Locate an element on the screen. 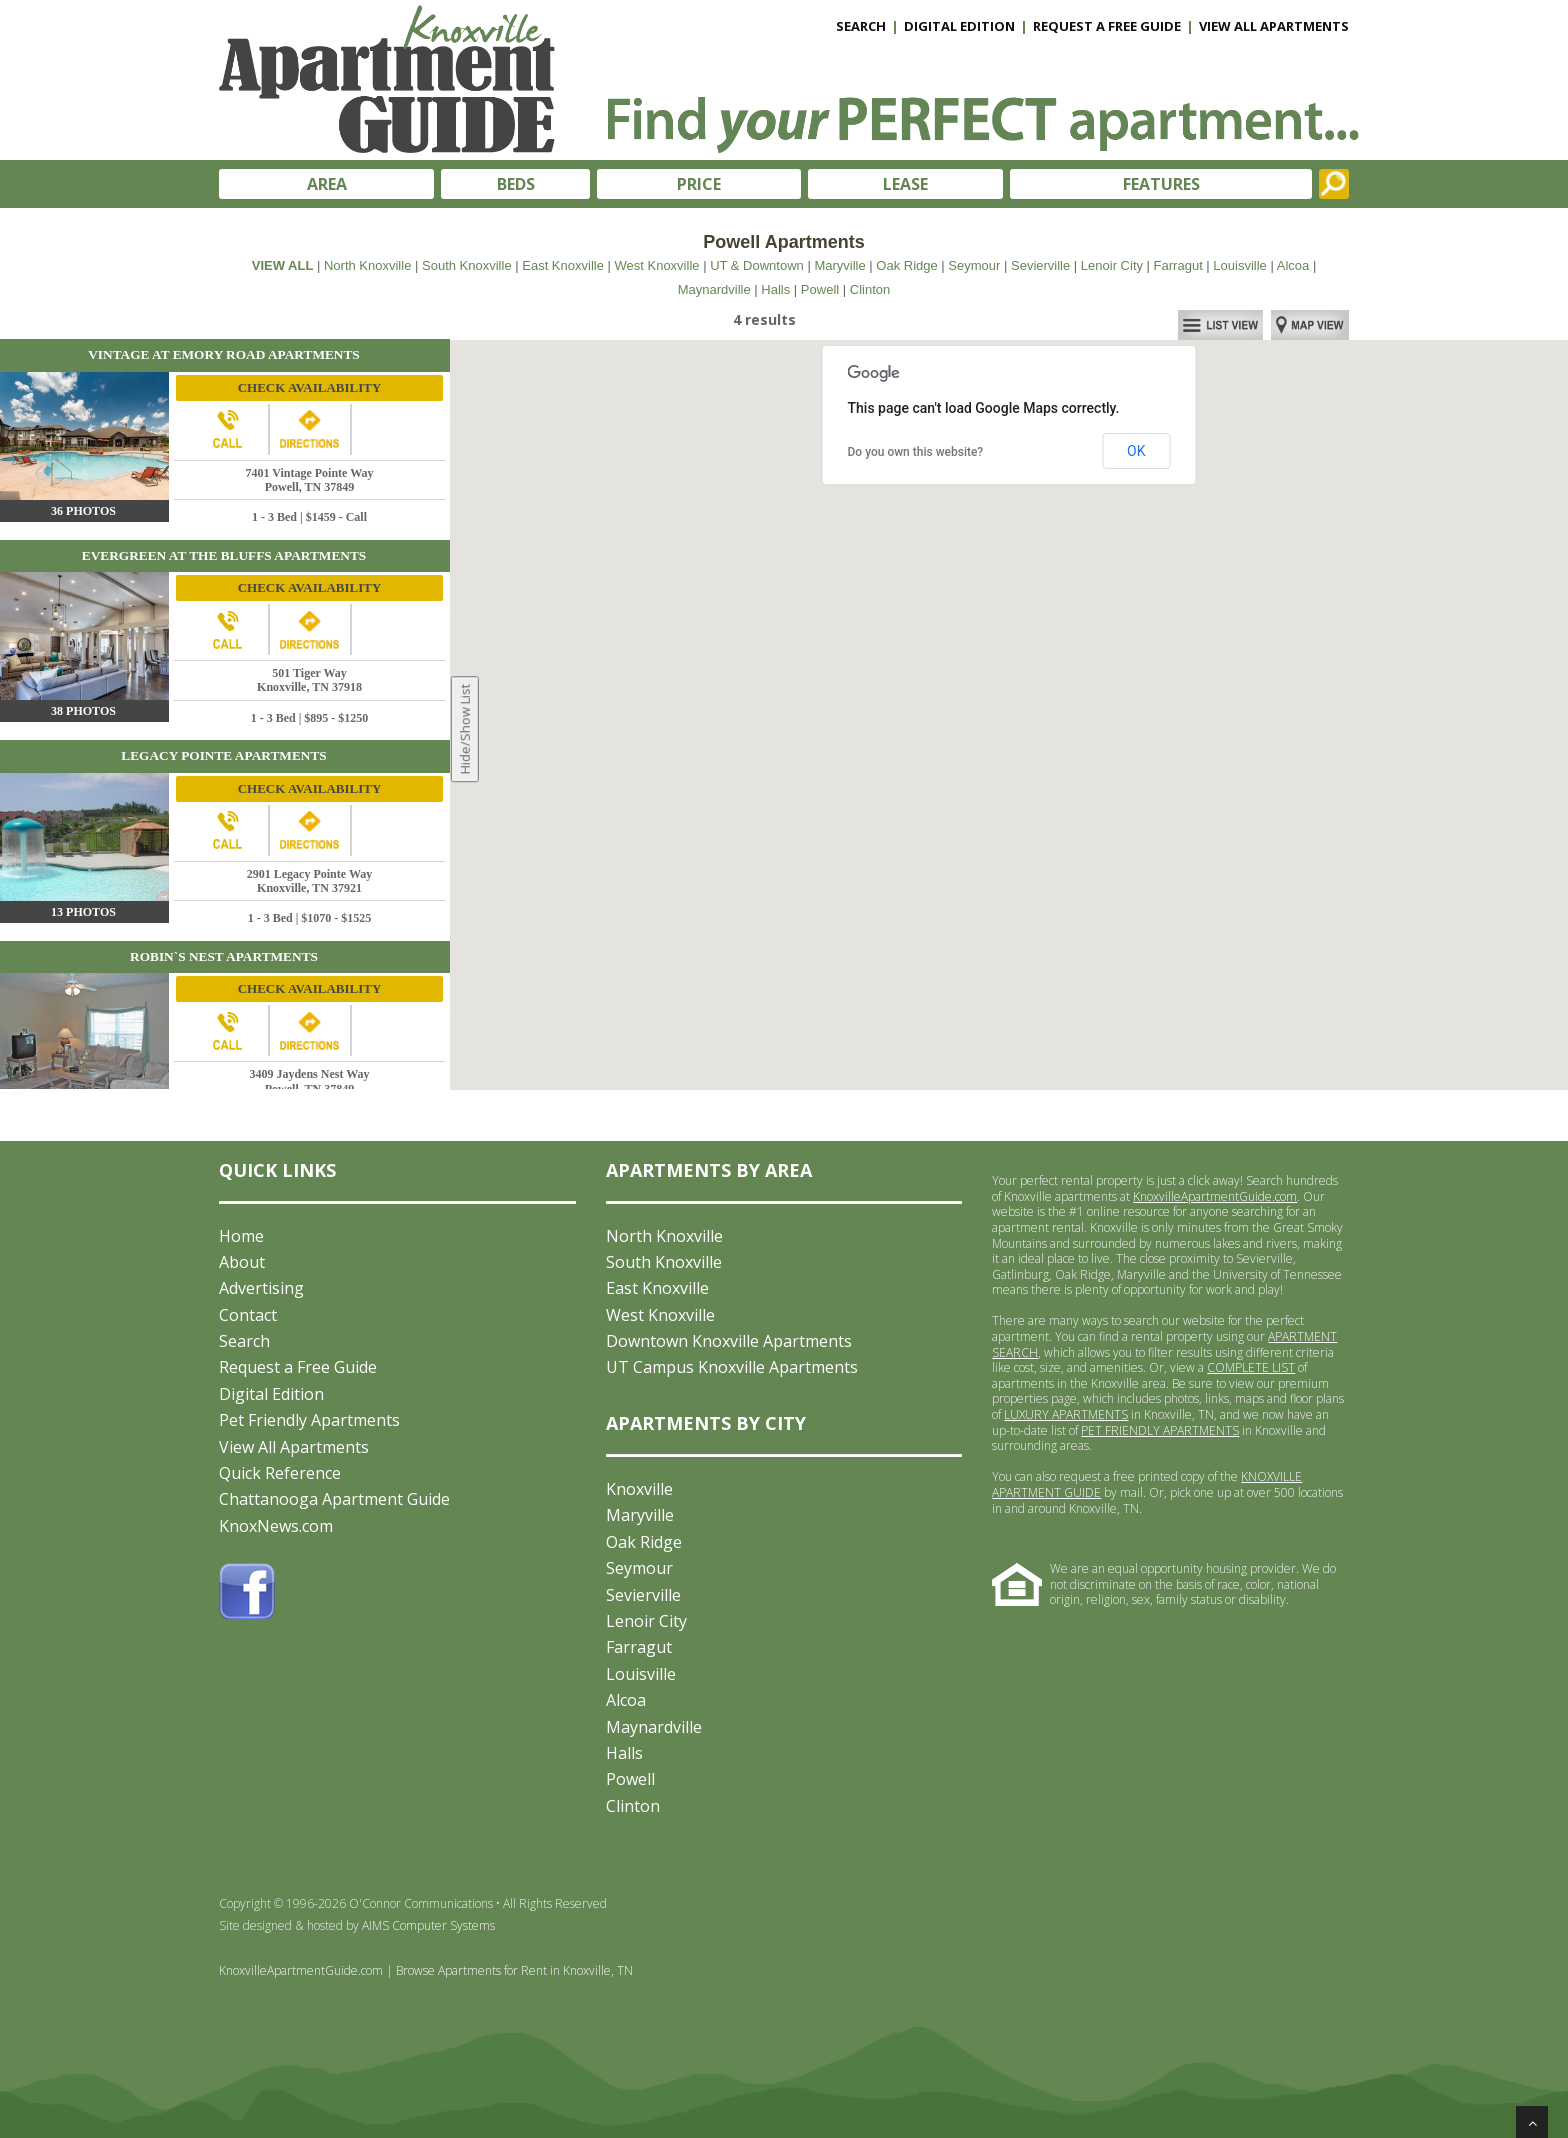 This screenshot has width=1568, height=2138. PRICE is located at coordinates (699, 184).